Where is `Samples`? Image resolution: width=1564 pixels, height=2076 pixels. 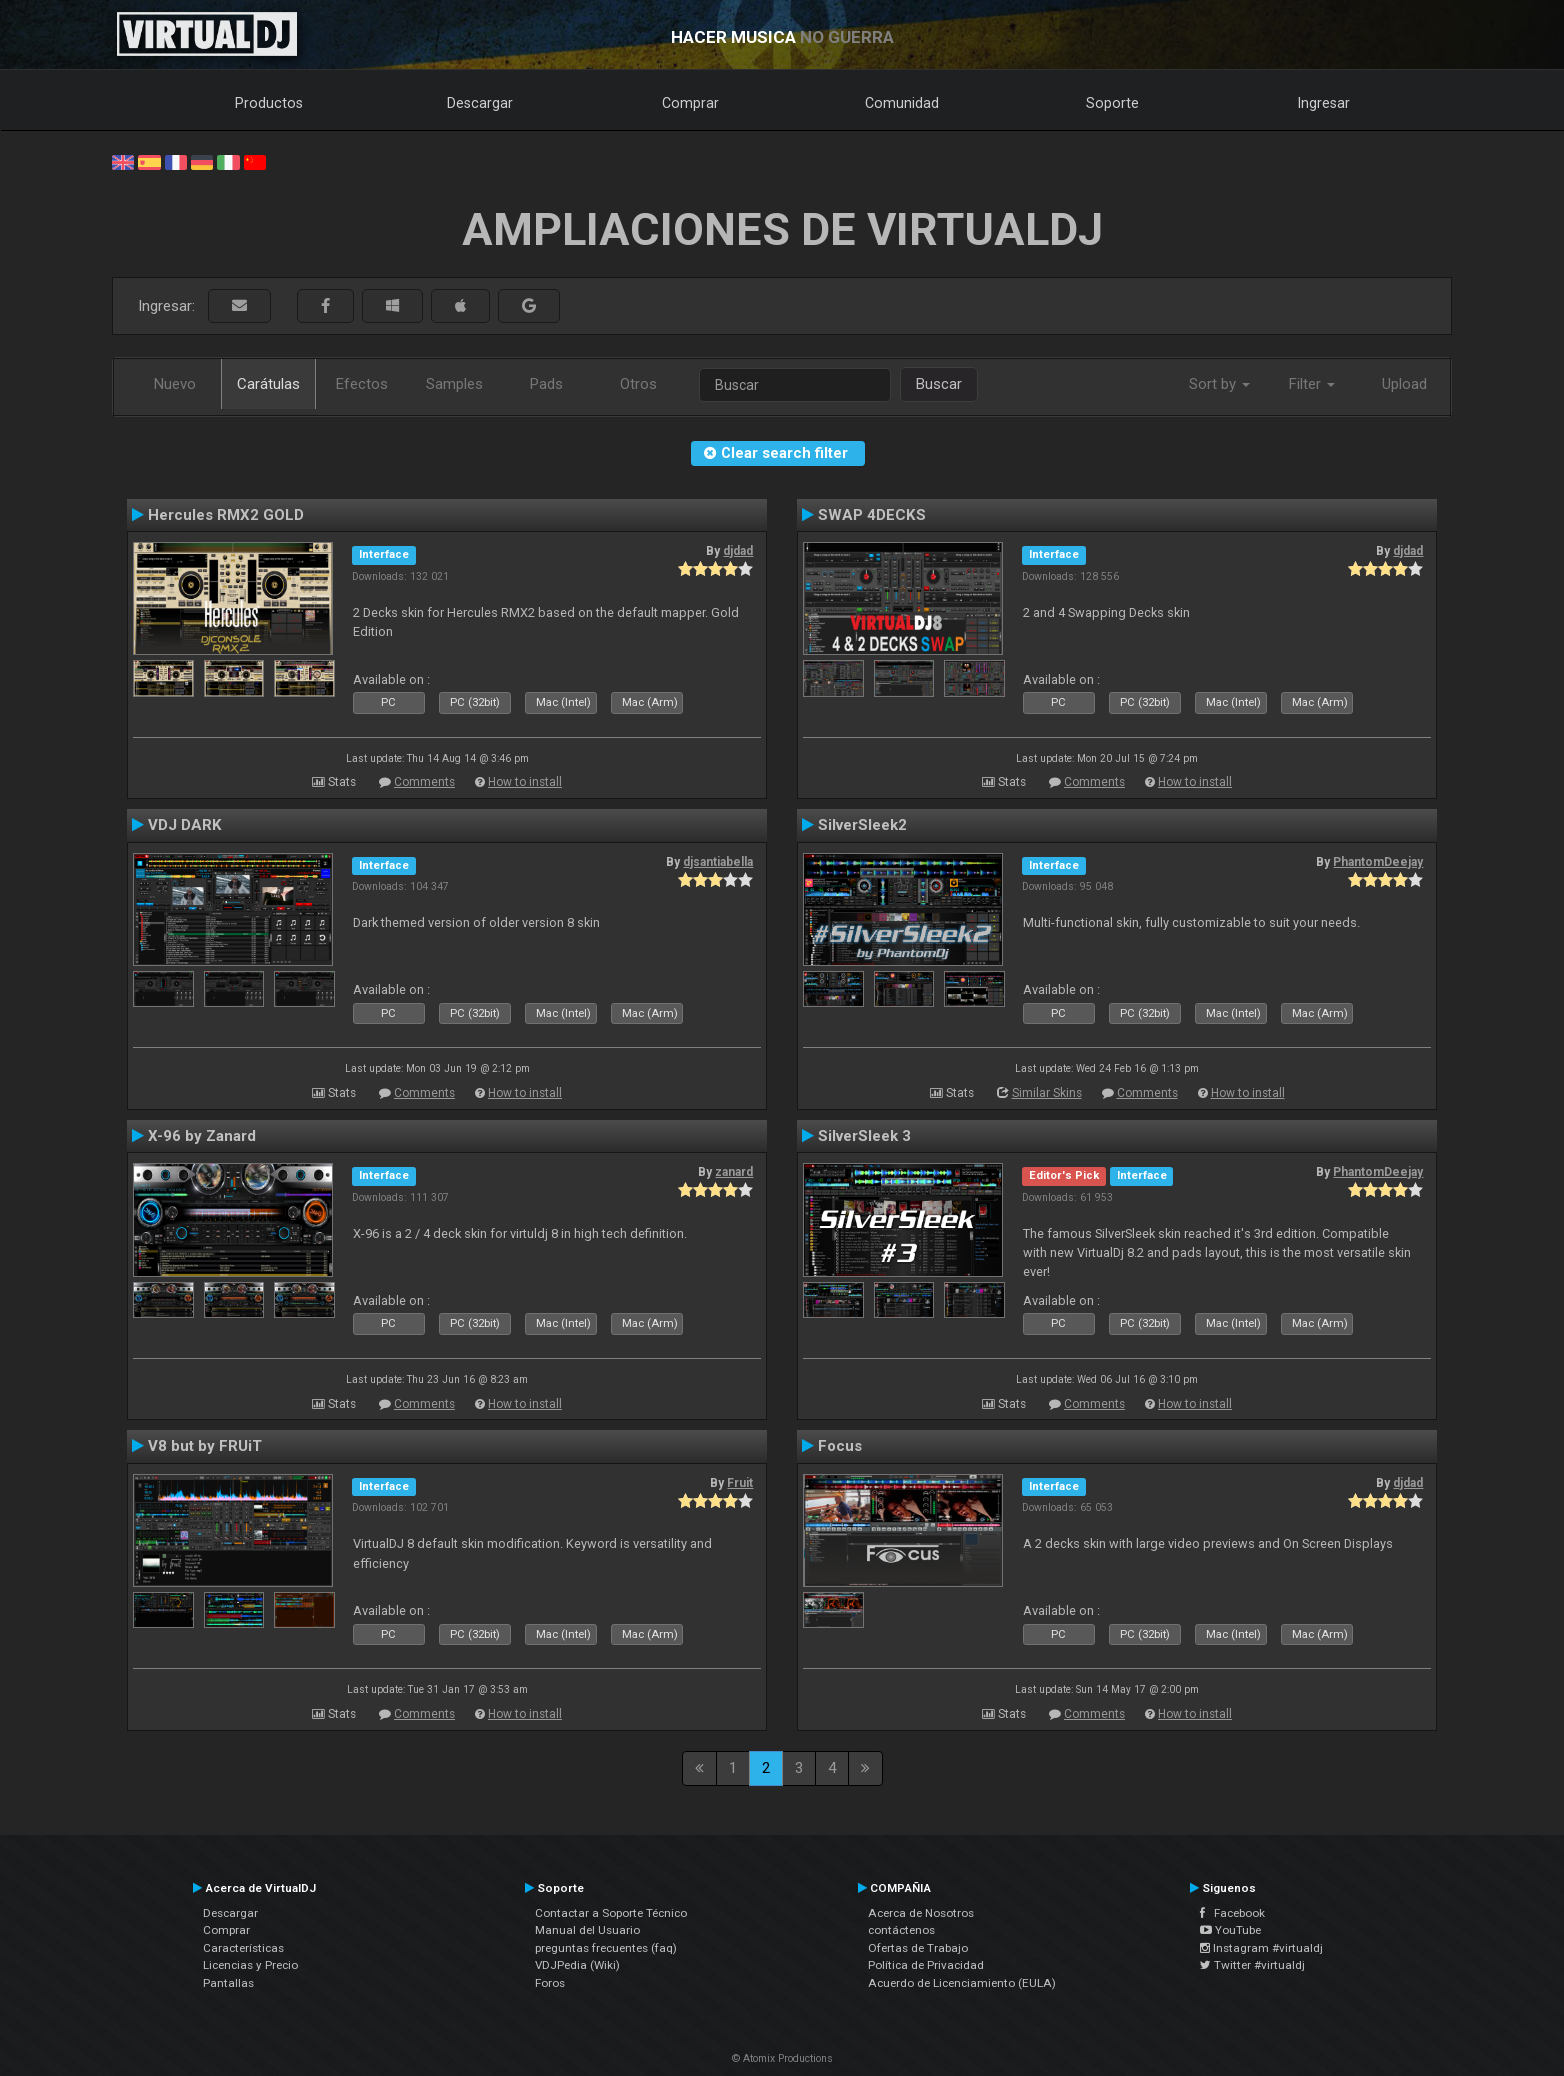
Samples is located at coordinates (454, 384).